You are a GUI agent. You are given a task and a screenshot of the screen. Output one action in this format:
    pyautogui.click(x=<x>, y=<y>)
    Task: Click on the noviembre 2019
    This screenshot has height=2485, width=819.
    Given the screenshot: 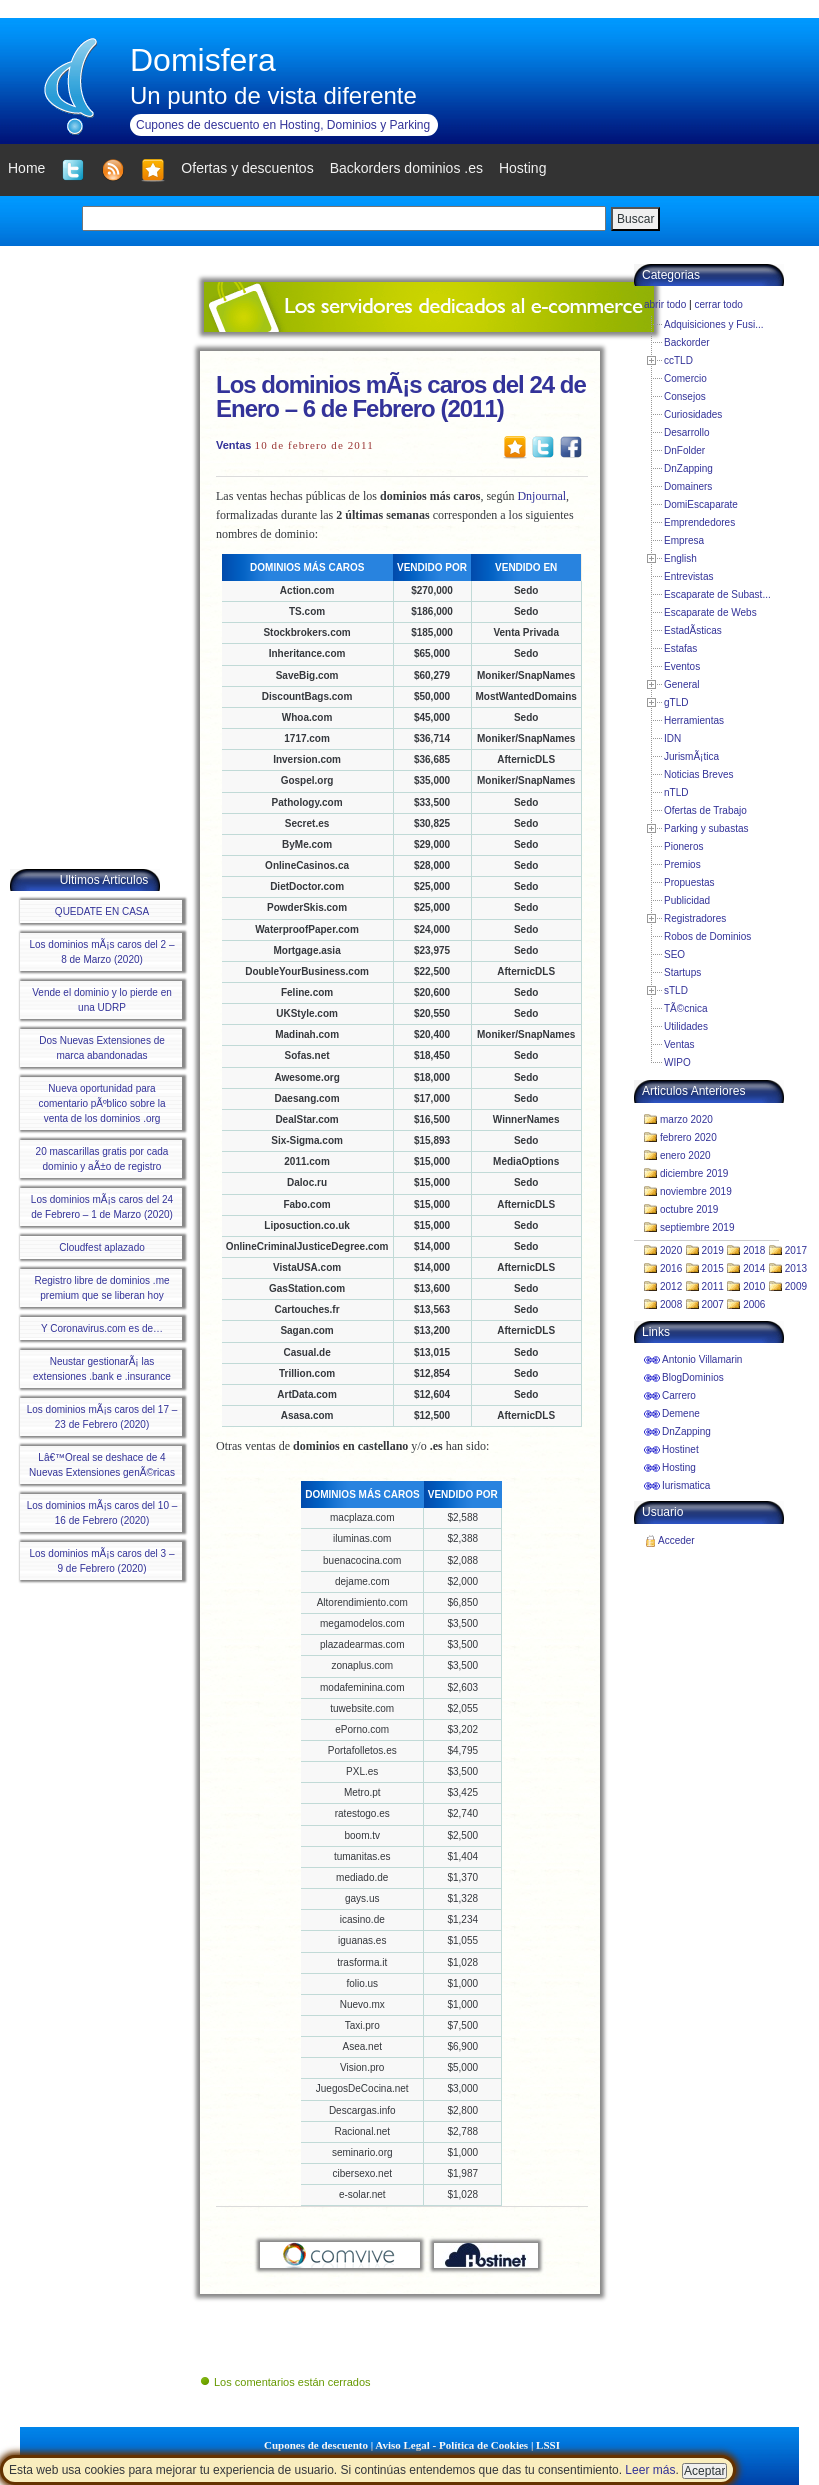 What is the action you would take?
    pyautogui.click(x=696, y=1191)
    